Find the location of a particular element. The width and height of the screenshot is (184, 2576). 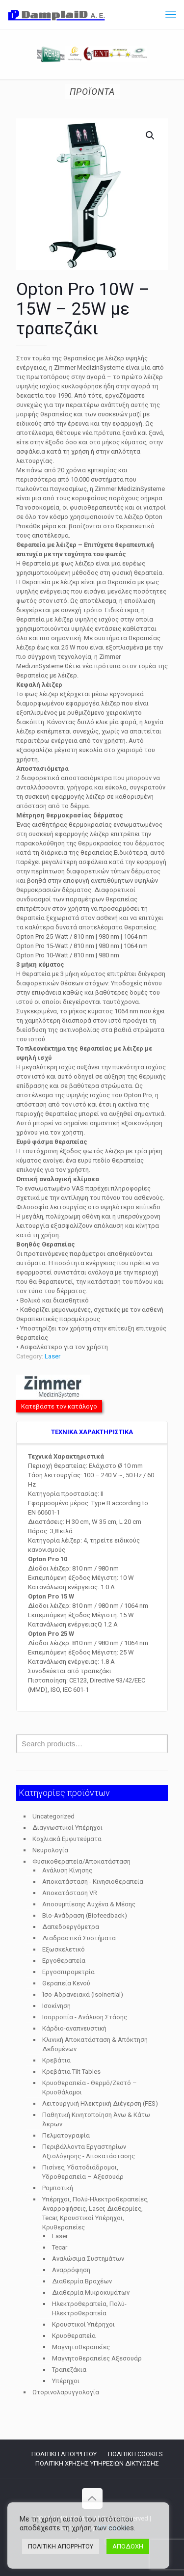

Διαγνωστικοί Υπέρηχοι is located at coordinates (67, 1827).